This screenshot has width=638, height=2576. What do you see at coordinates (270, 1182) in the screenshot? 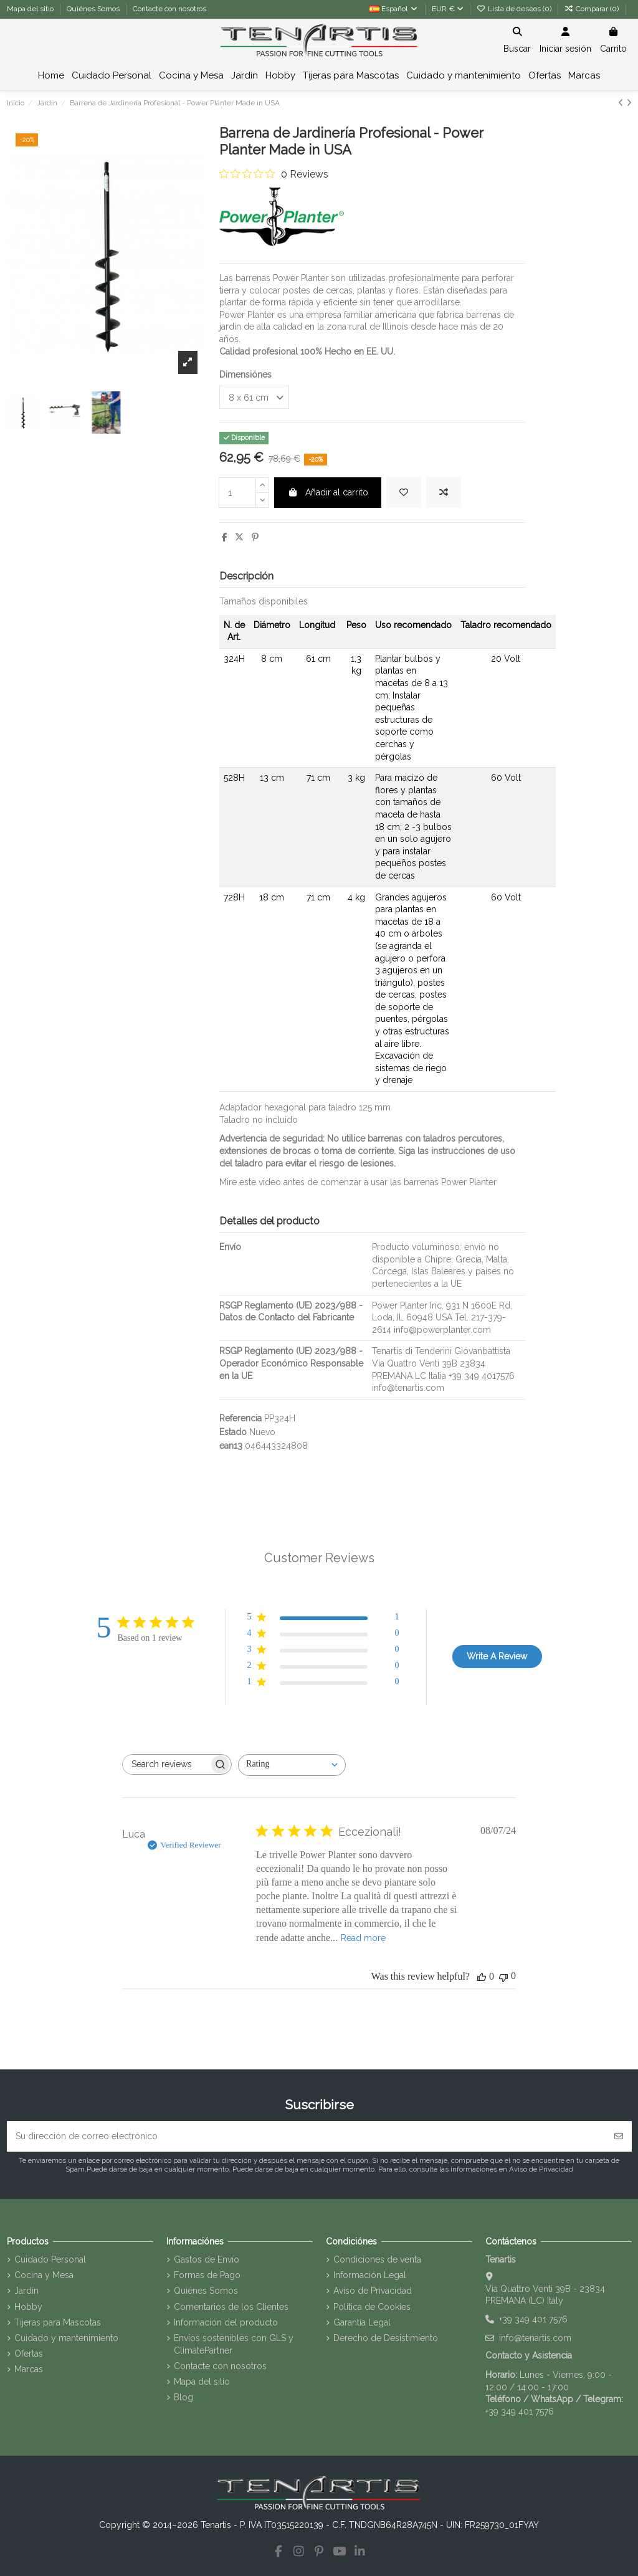
I see `video` at bounding box center [270, 1182].